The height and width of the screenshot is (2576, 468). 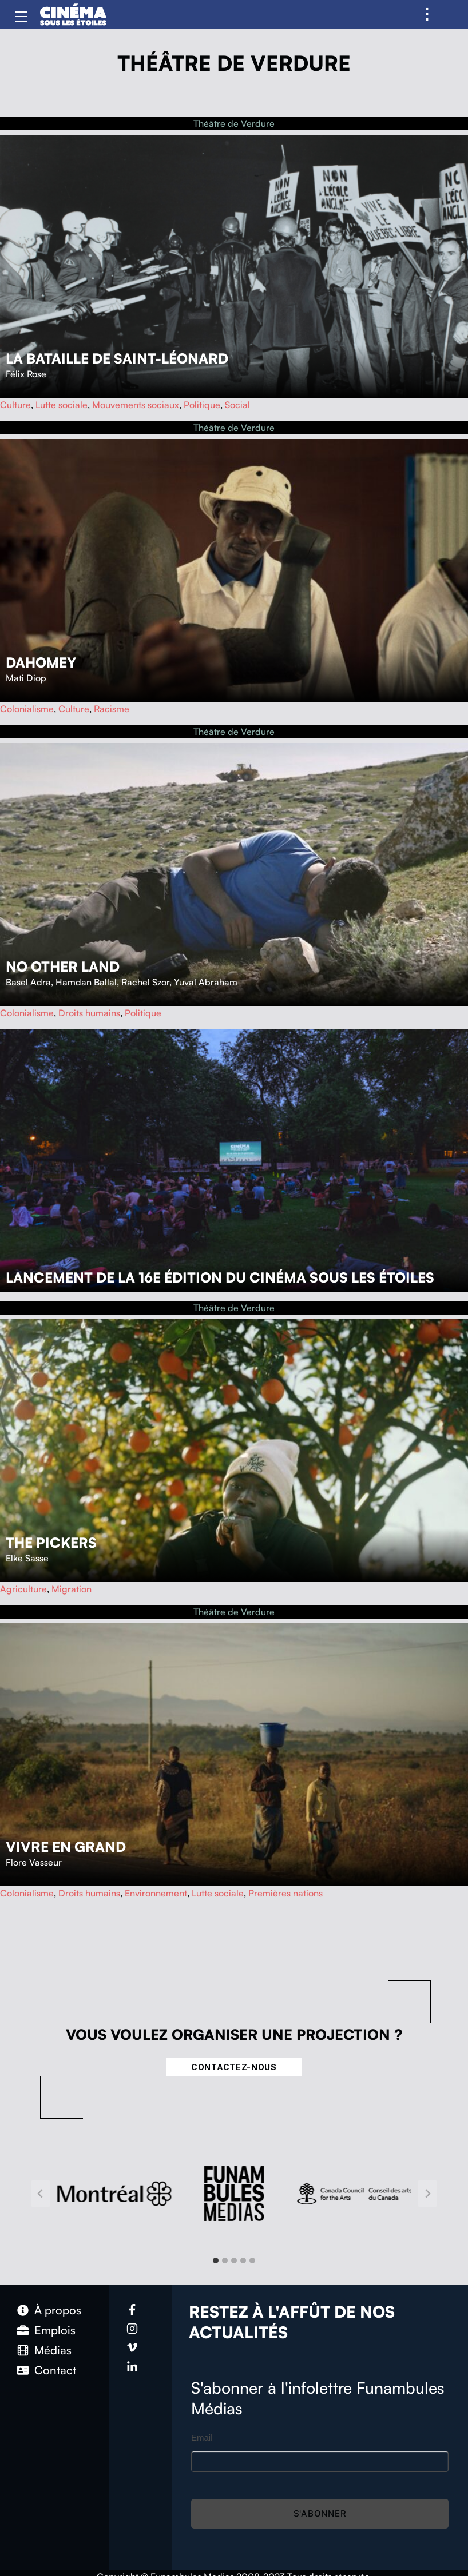 I want to click on [Go to last slide], so click(x=40, y=2193).